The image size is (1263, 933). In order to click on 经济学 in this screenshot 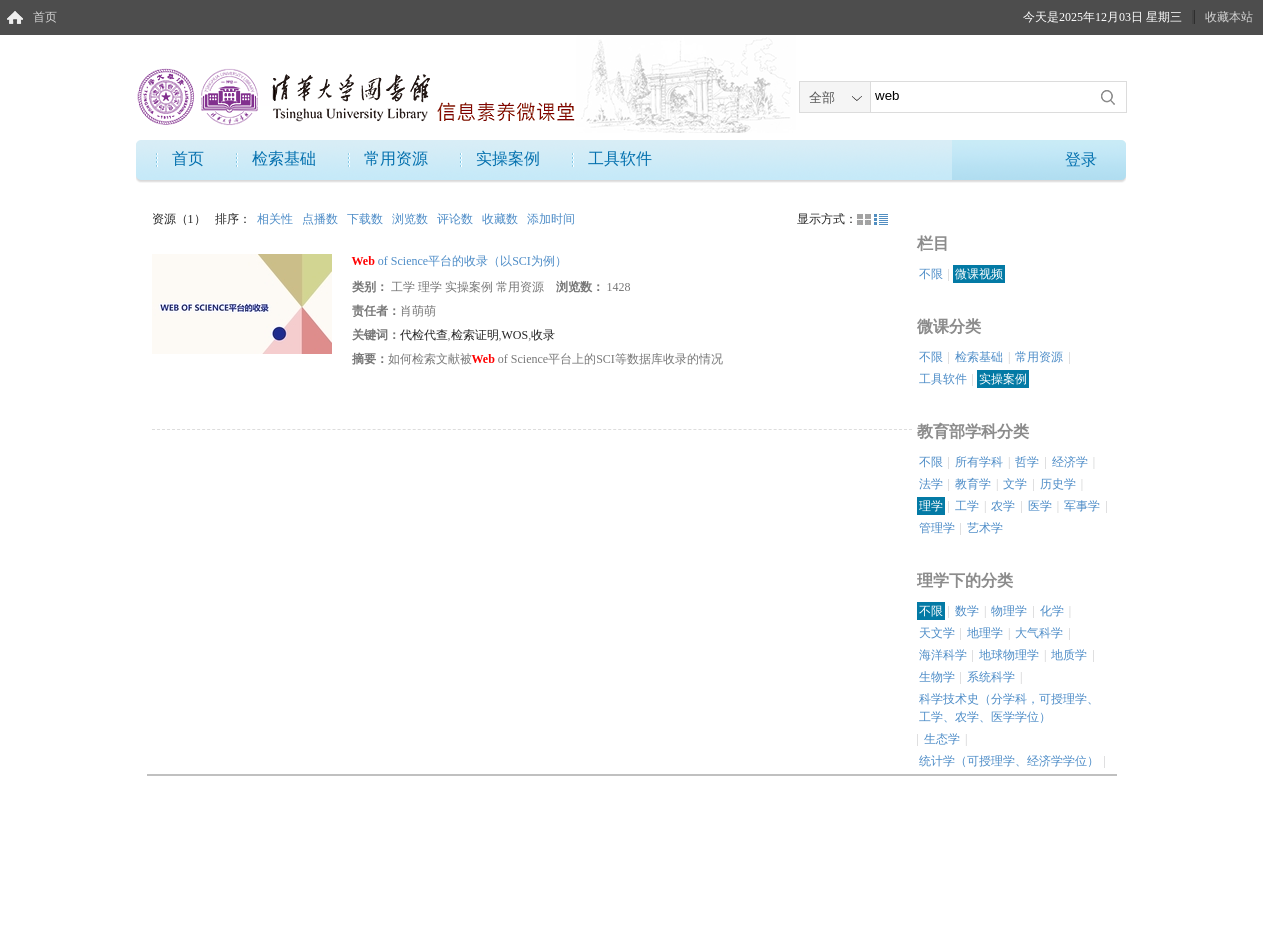, I will do `click(1070, 462)`.